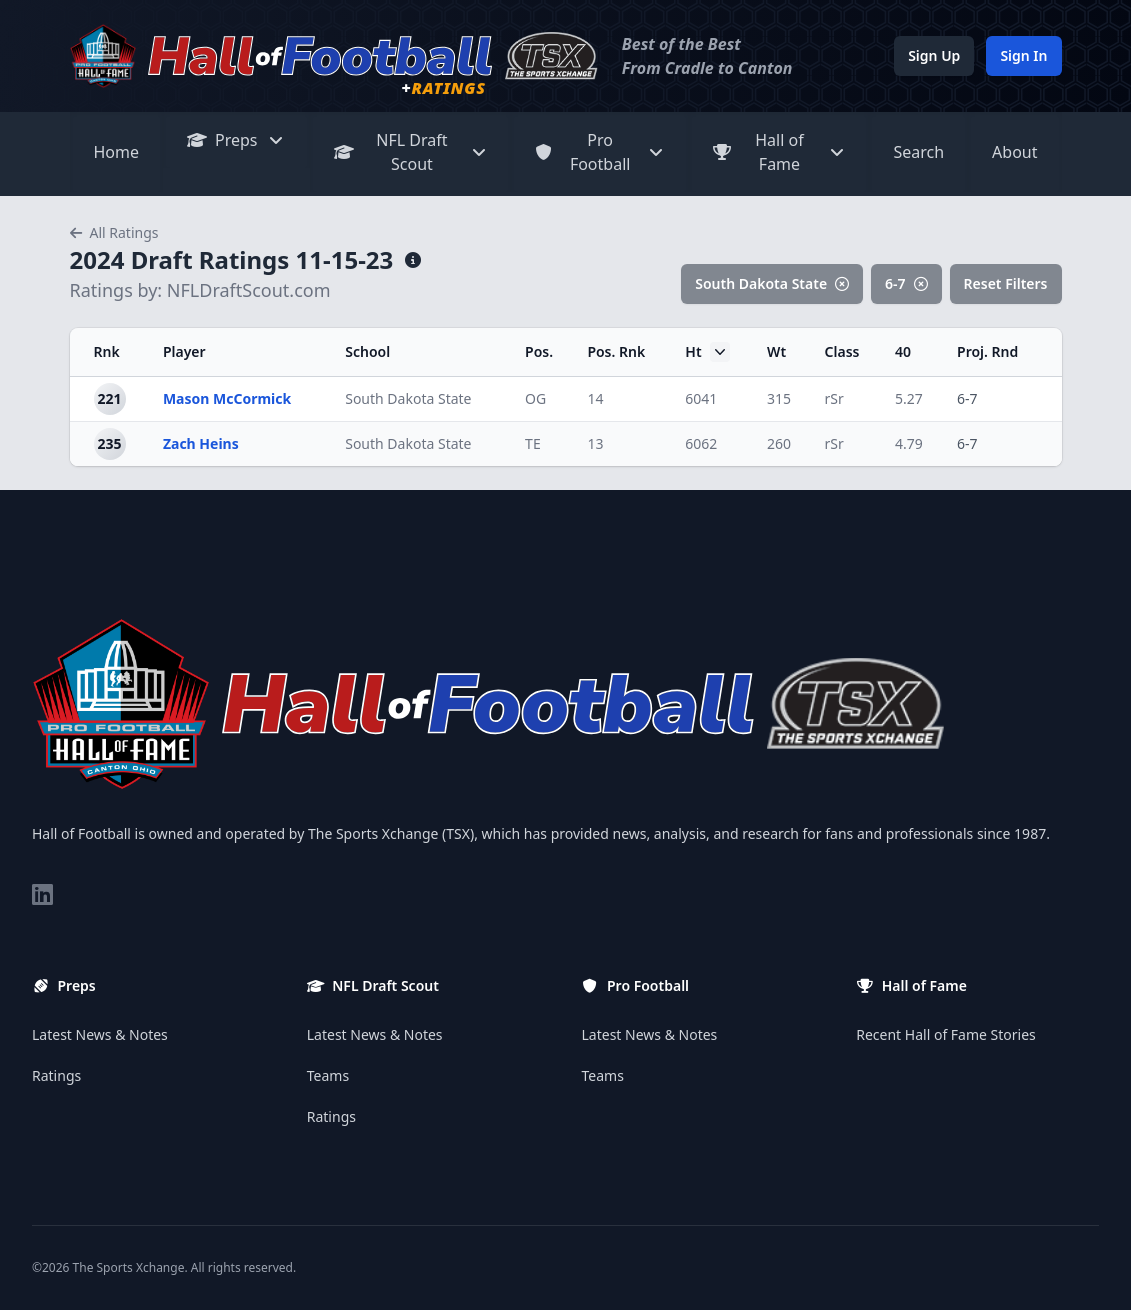 This screenshot has height=1310, width=1131. What do you see at coordinates (707, 352) in the screenshot?
I see `Ht` at bounding box center [707, 352].